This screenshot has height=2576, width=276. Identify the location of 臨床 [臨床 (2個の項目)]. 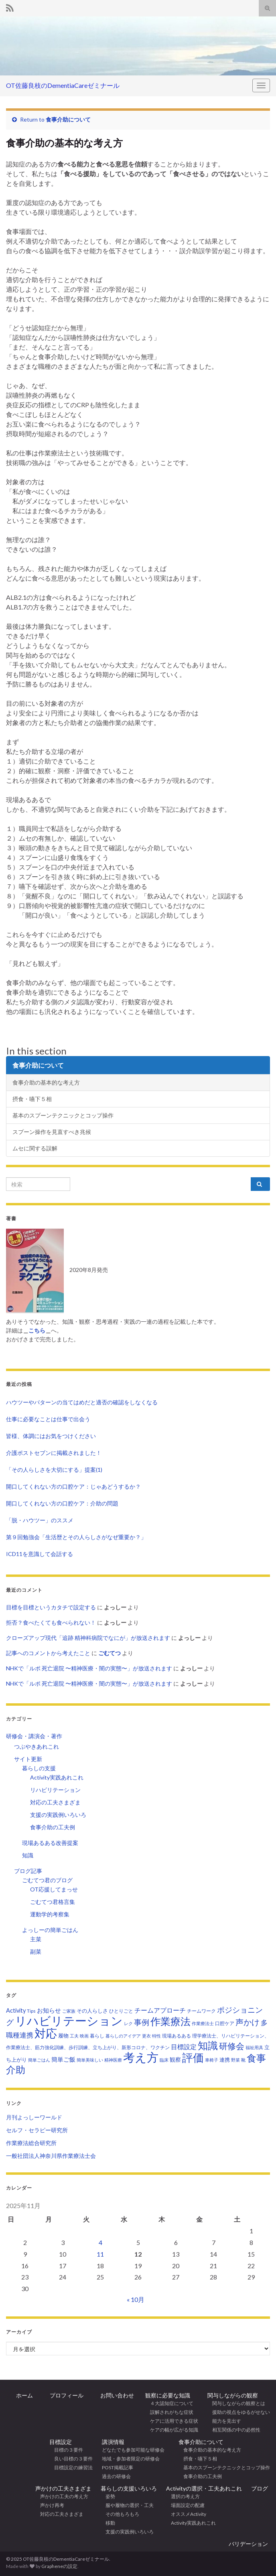
(164, 2059).